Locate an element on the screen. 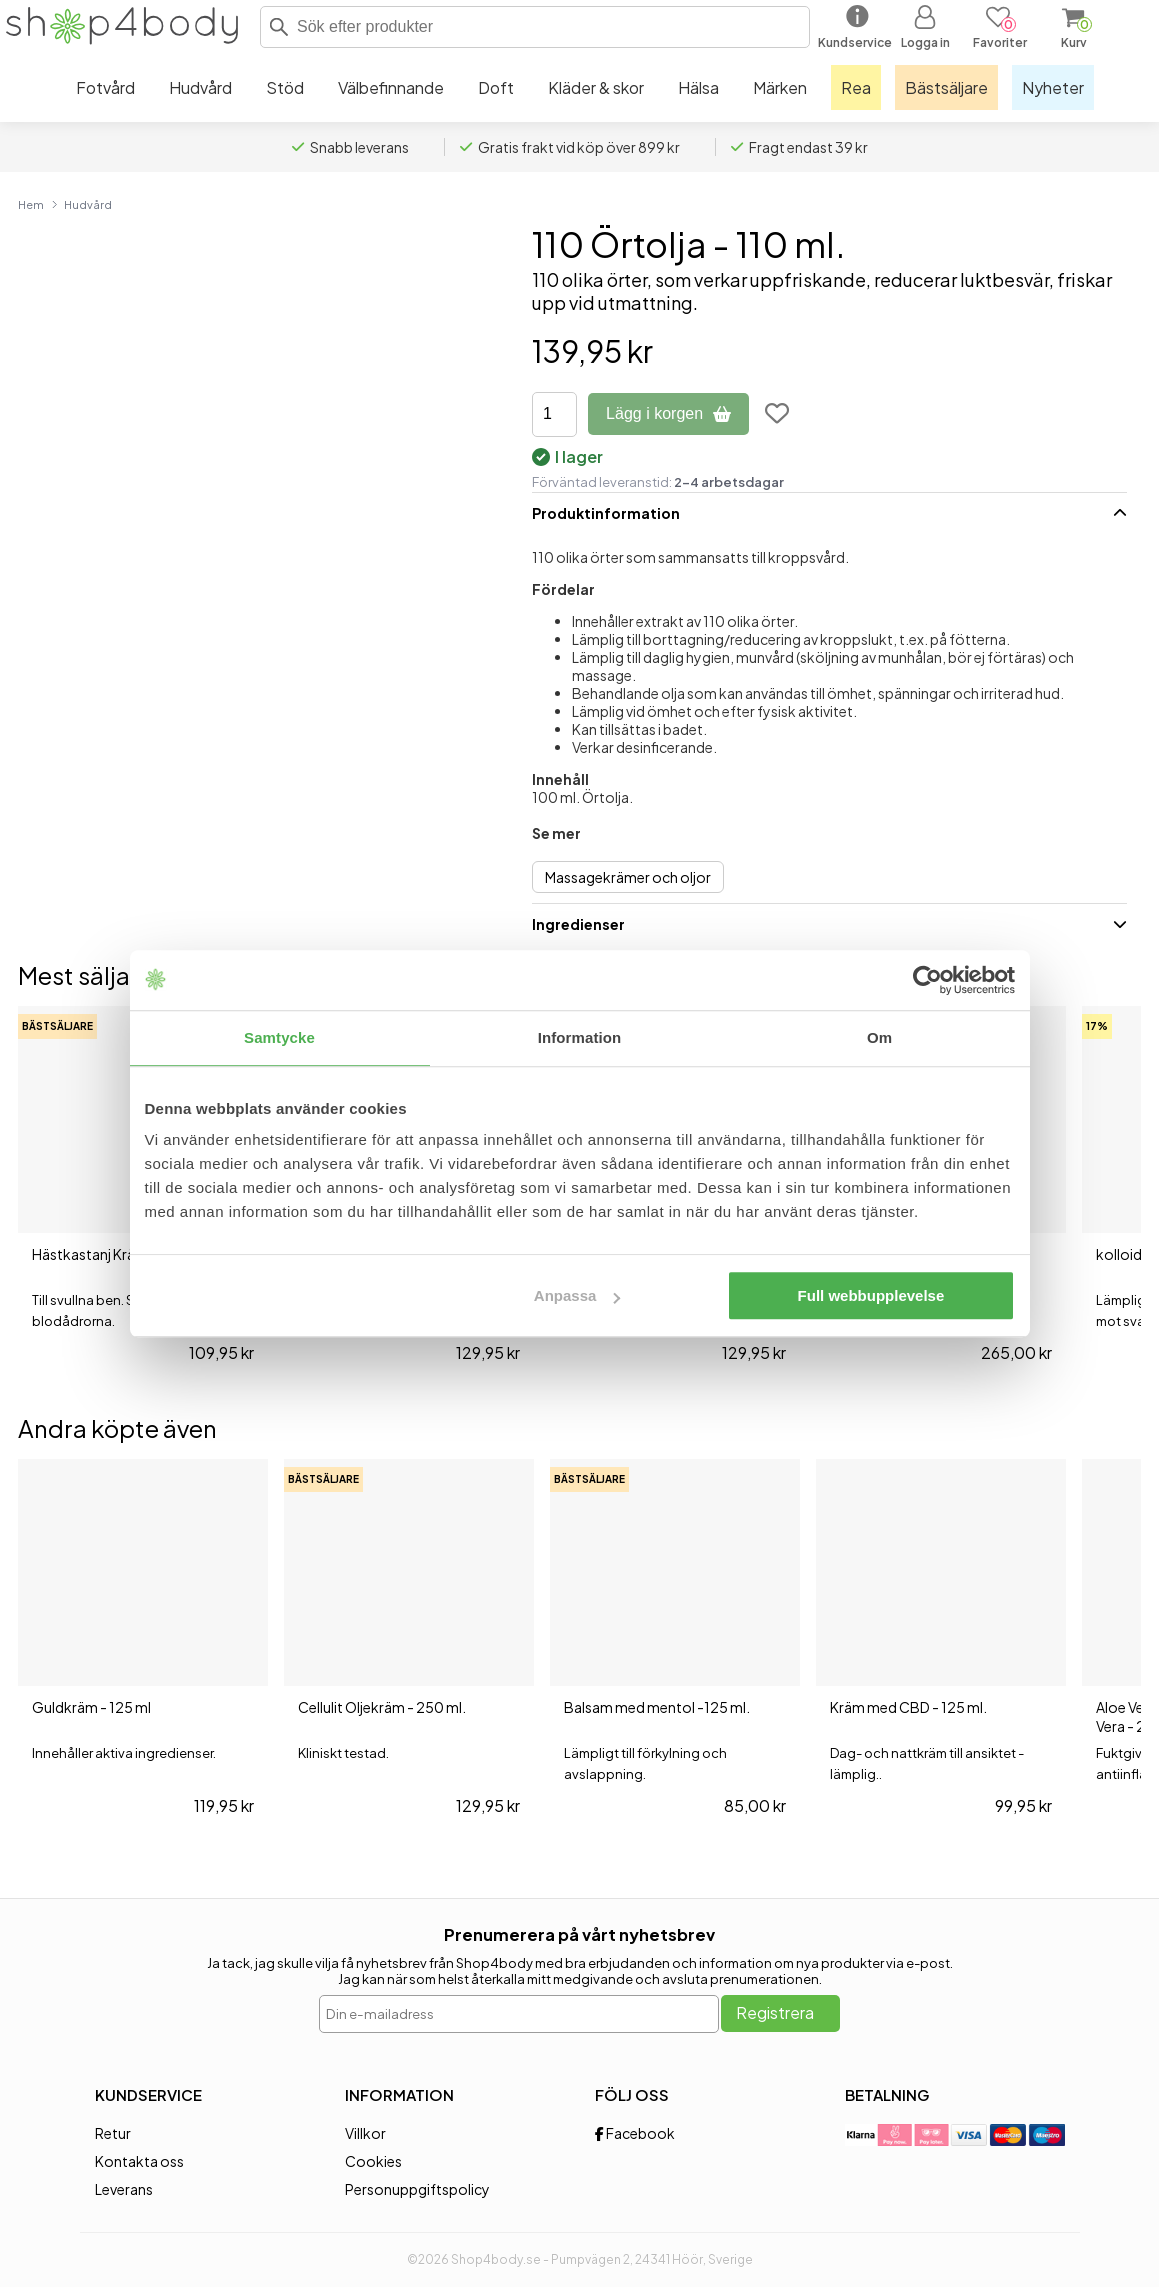 Image resolution: width=1159 pixels, height=2287 pixels. Anpassa is located at coordinates (577, 1295).